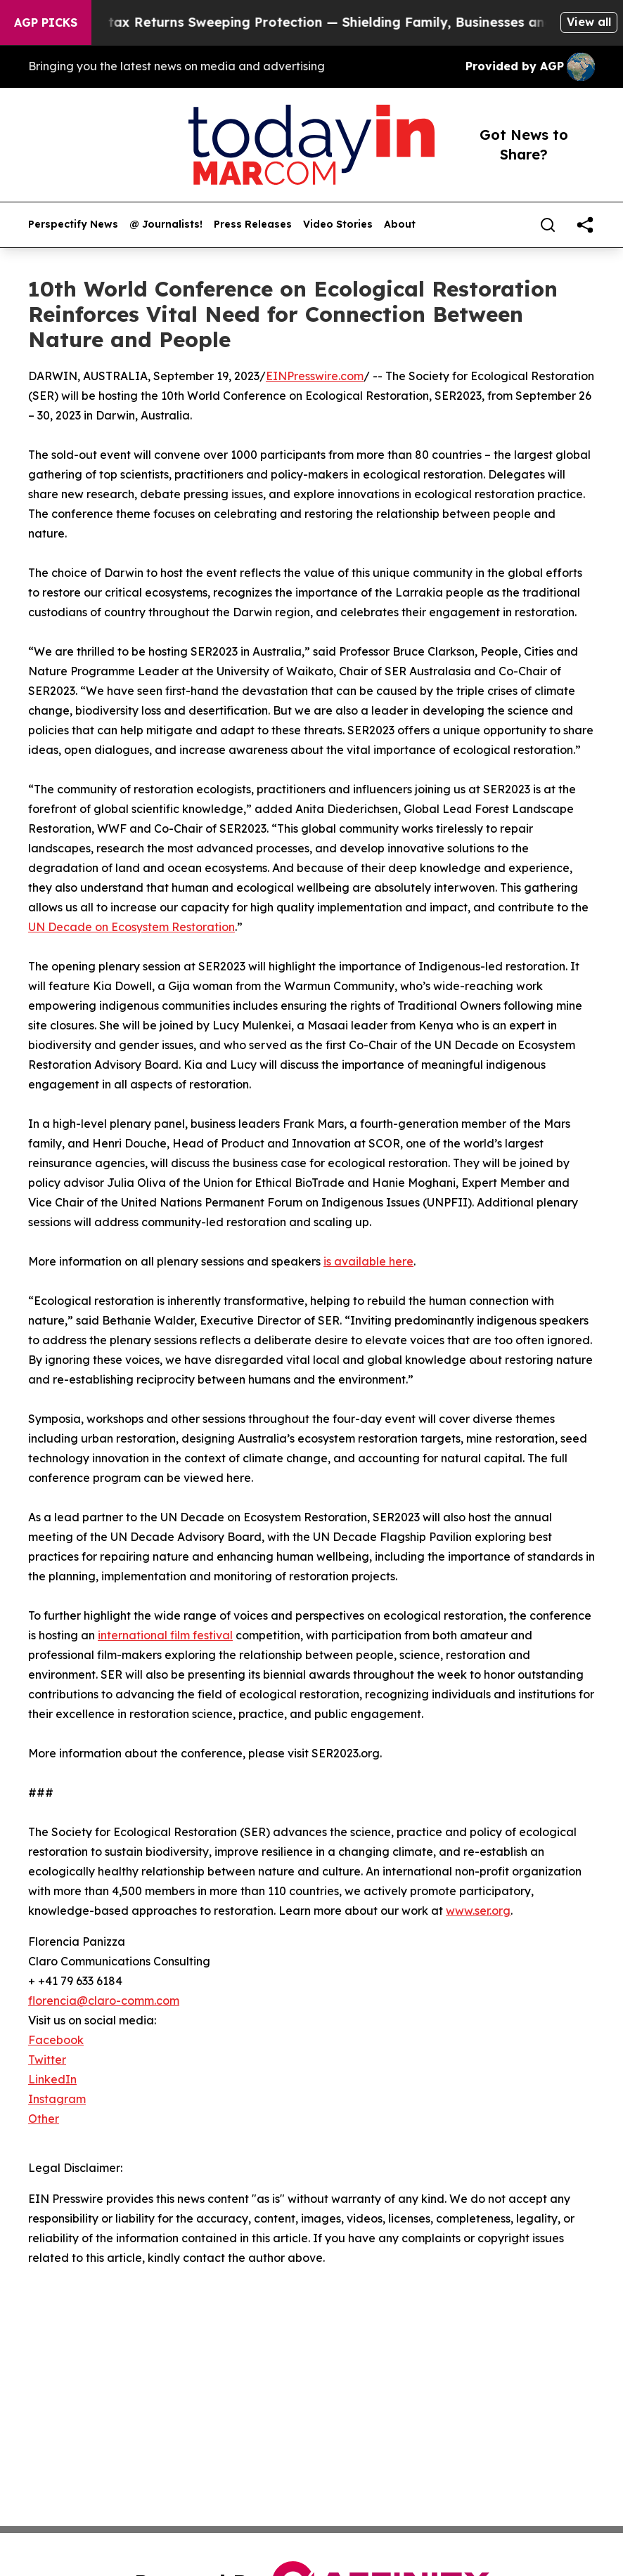  I want to click on Perspectify News, so click(73, 224).